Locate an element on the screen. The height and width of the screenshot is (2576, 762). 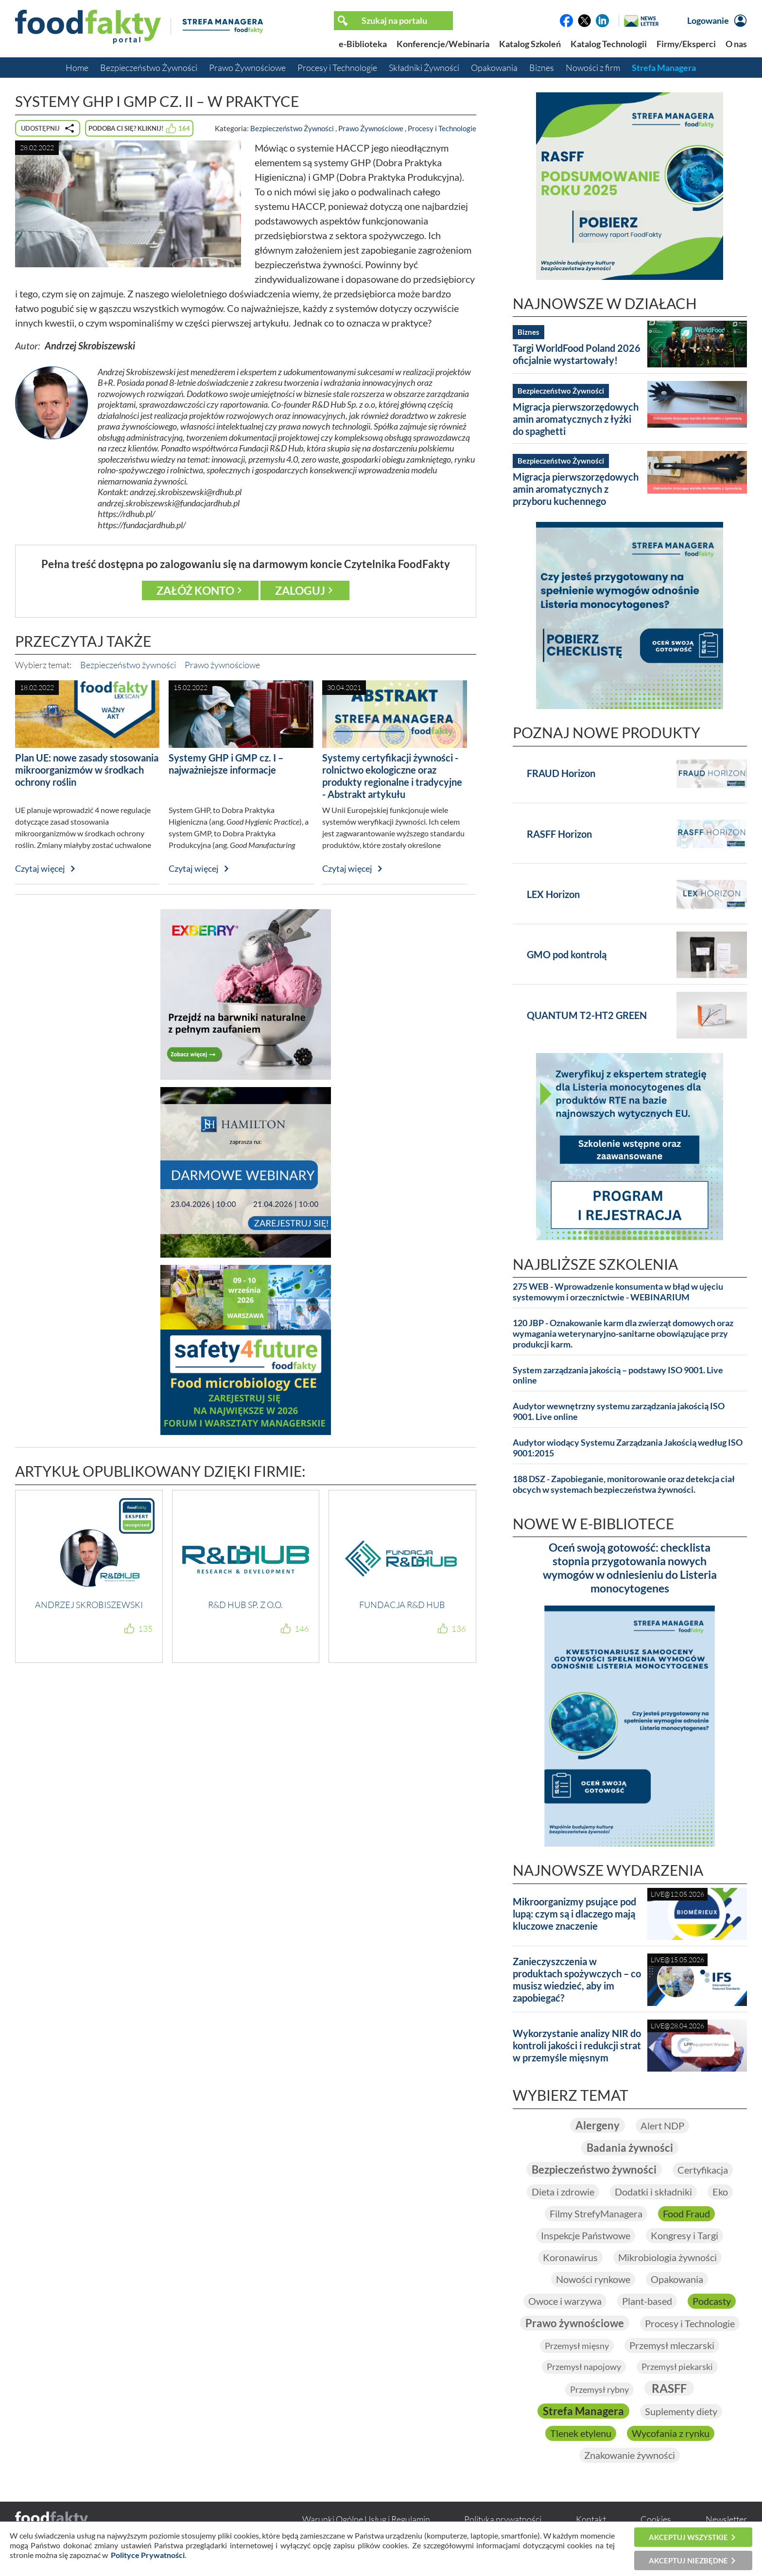
Systemy certyfikacji żywności - rolnictwo ekologiczne oraz produkty regionalne i tradycyjne - Abstrakt artykułu is located at coordinates (392, 776).